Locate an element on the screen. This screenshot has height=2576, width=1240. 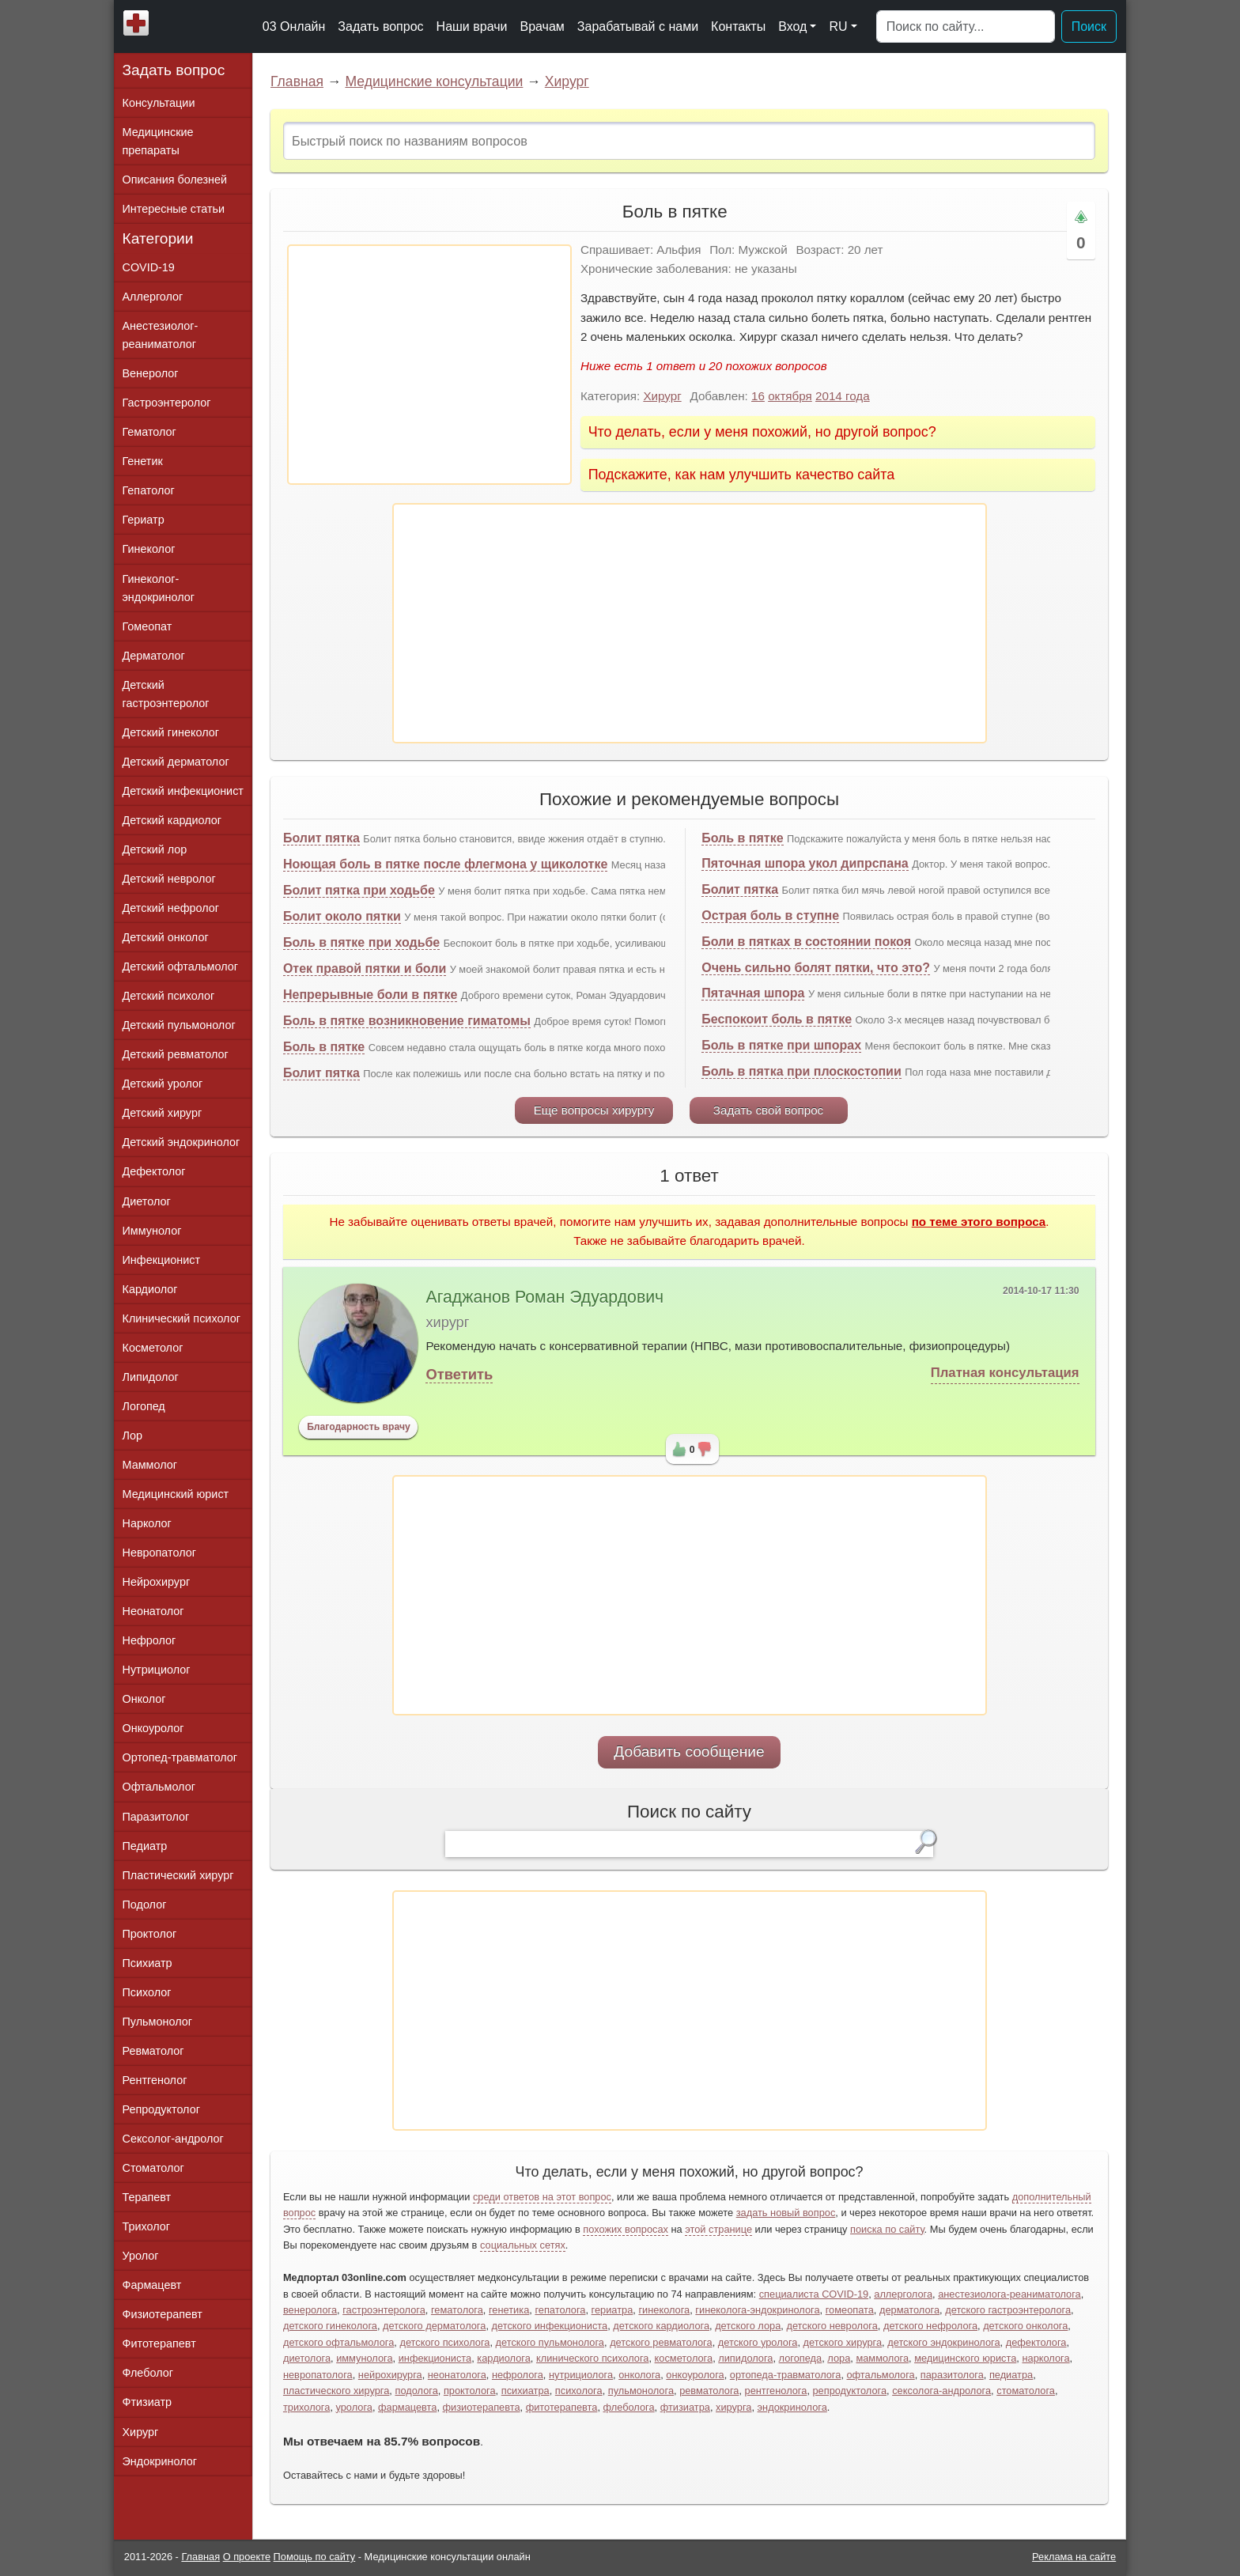
Нефролог is located at coordinates (149, 1640).